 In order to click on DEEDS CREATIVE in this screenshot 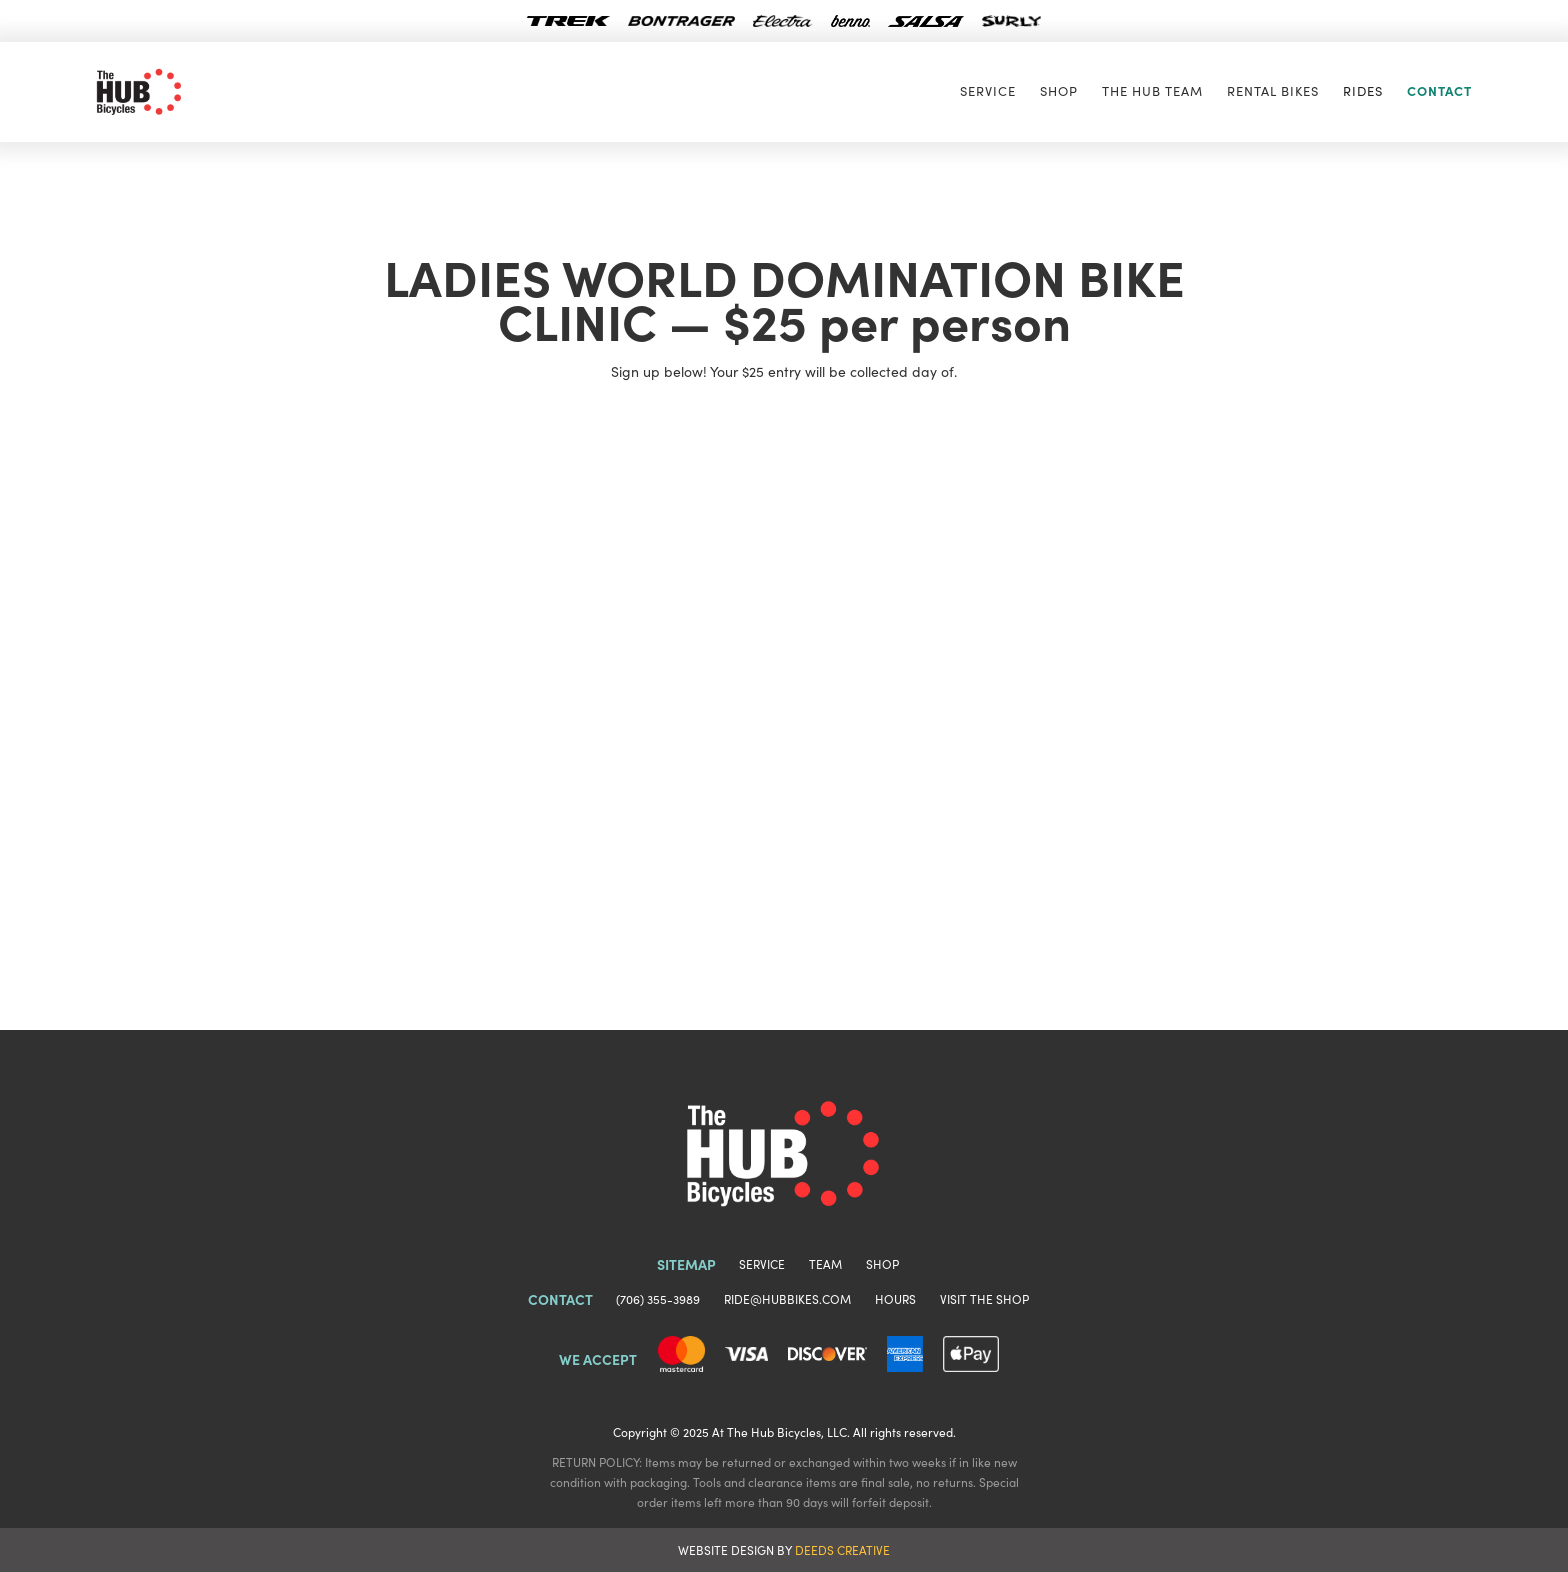, I will do `click(842, 1549)`.